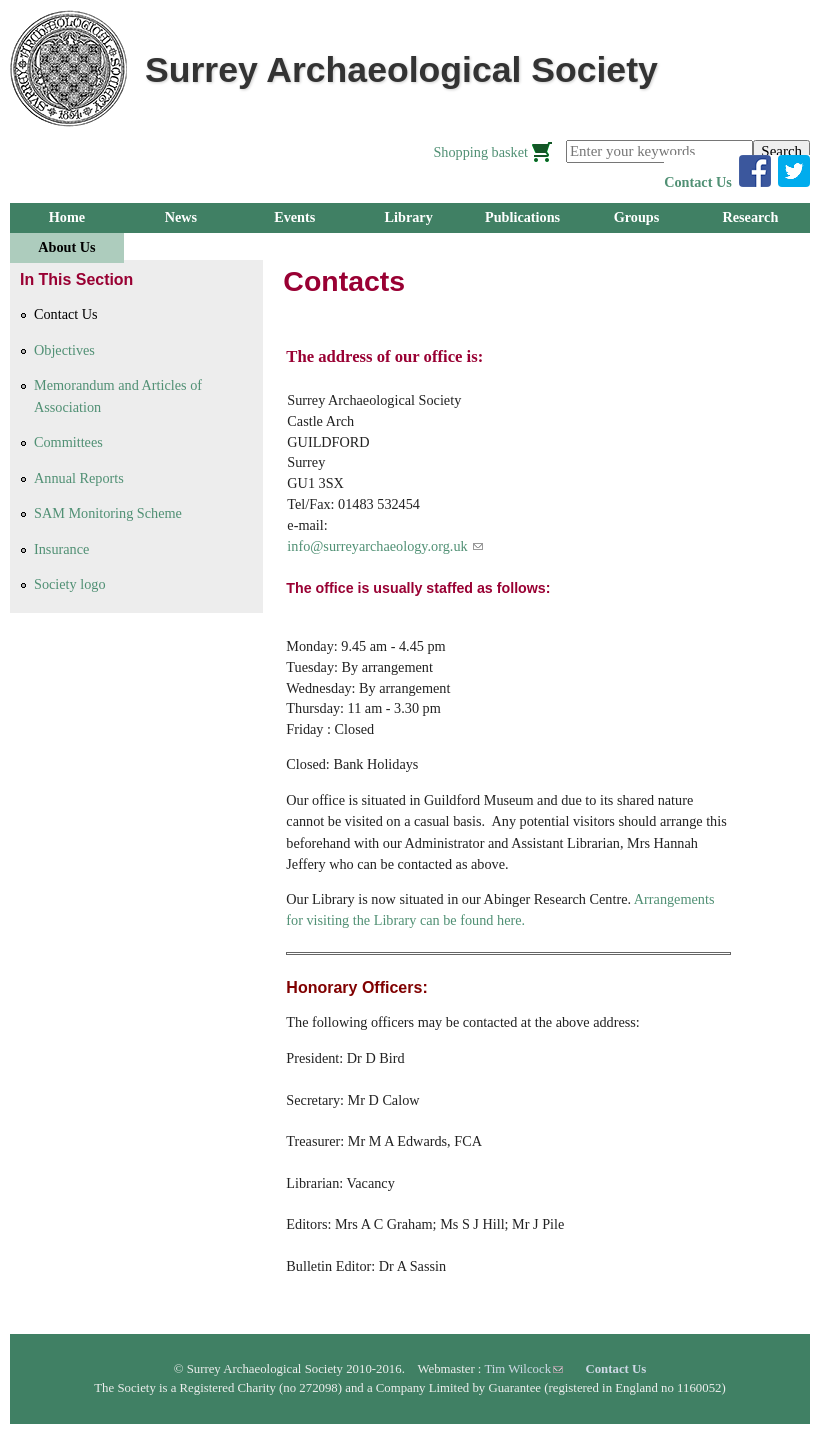  Describe the element at coordinates (409, 217) in the screenshot. I see `Library` at that location.